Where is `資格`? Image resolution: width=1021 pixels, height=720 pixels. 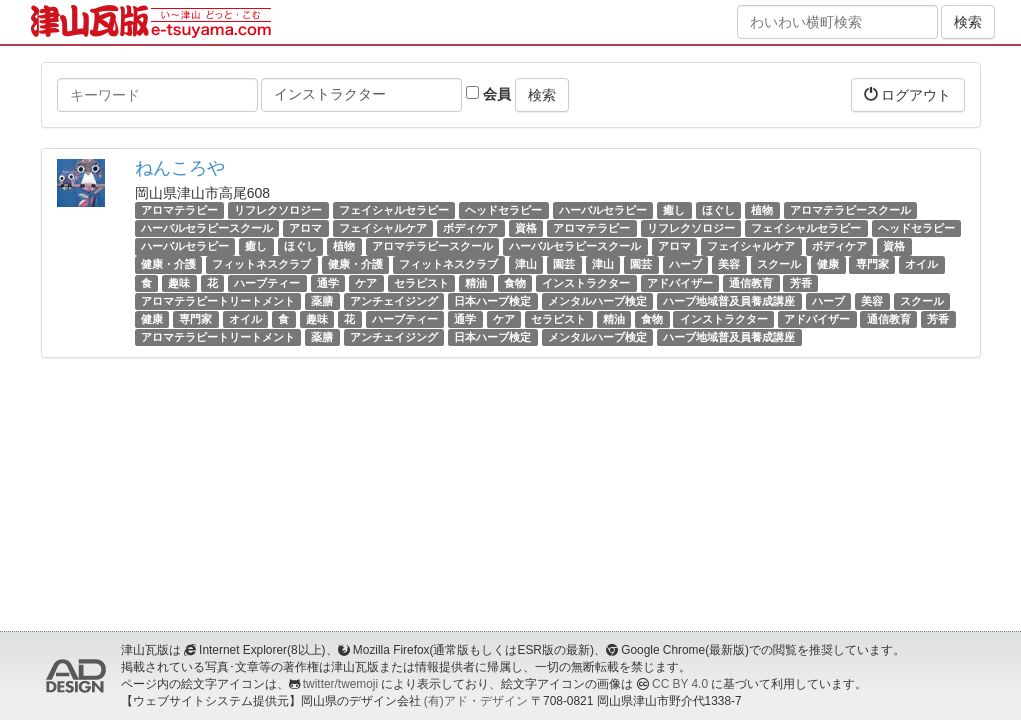
資格 is located at coordinates (526, 228).